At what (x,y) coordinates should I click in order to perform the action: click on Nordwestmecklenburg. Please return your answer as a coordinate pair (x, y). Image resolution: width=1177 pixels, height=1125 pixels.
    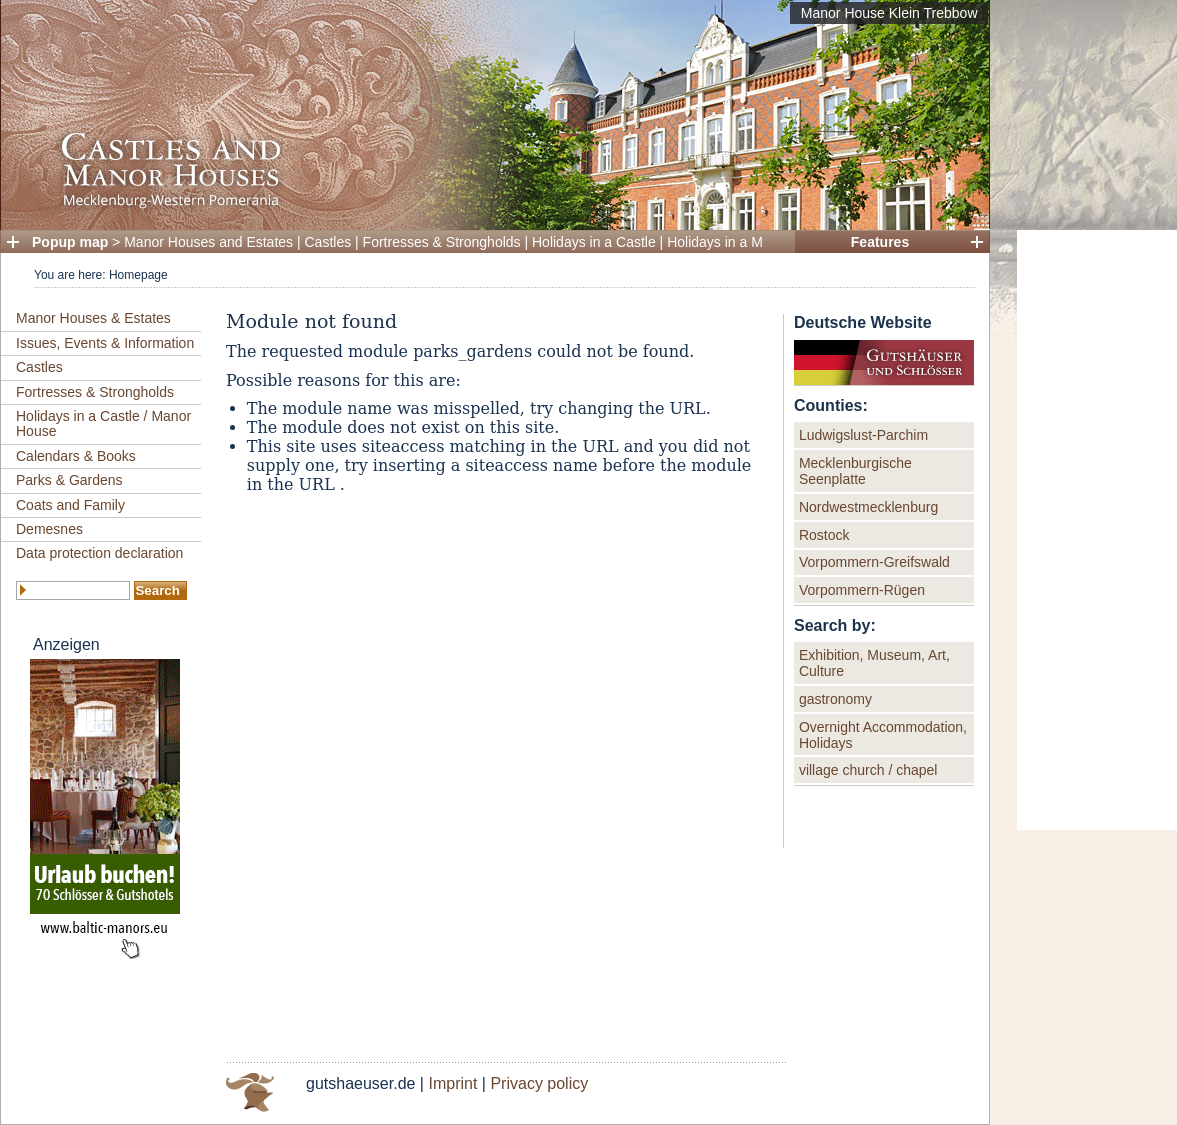
    Looking at the image, I should click on (868, 507).